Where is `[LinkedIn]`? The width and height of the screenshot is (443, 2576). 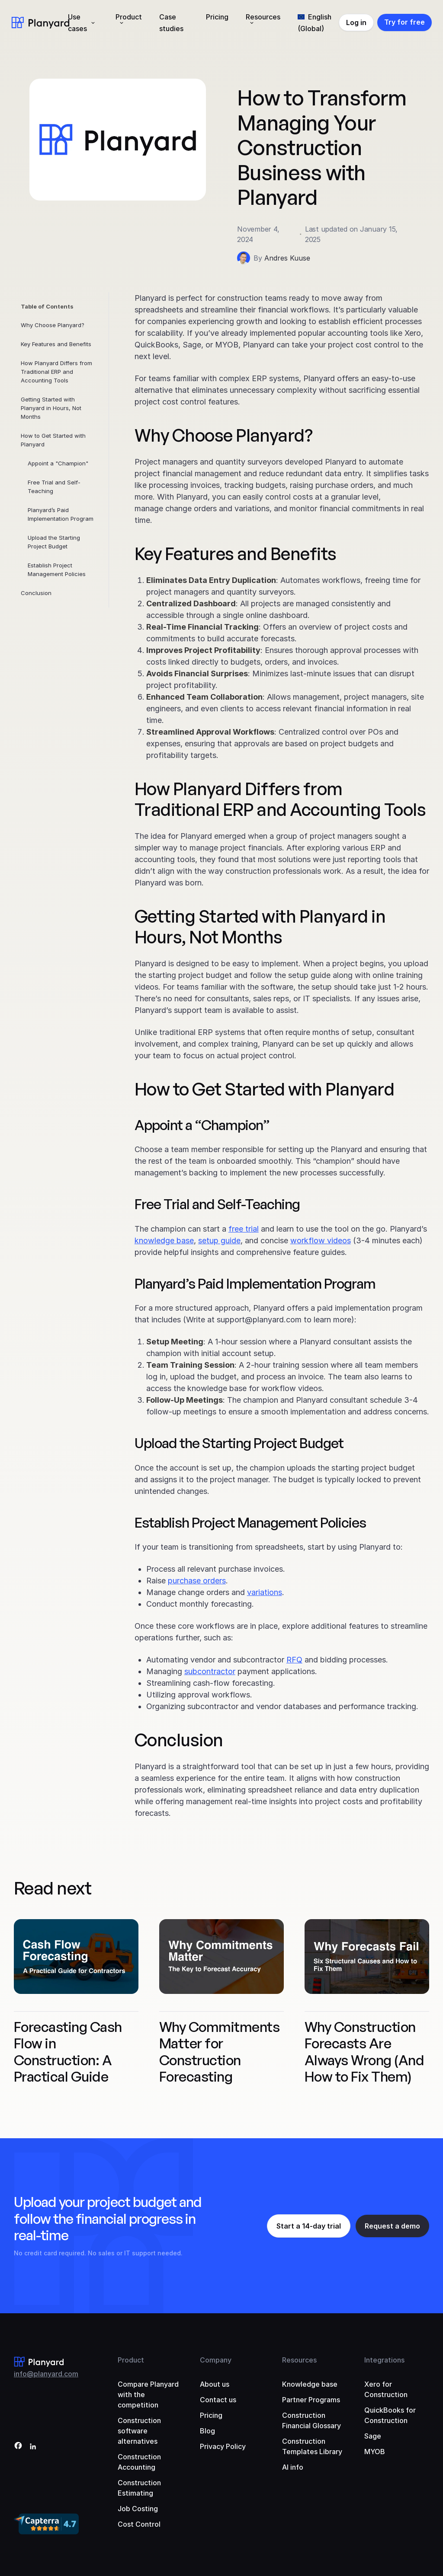 [LinkedIn] is located at coordinates (32, 2447).